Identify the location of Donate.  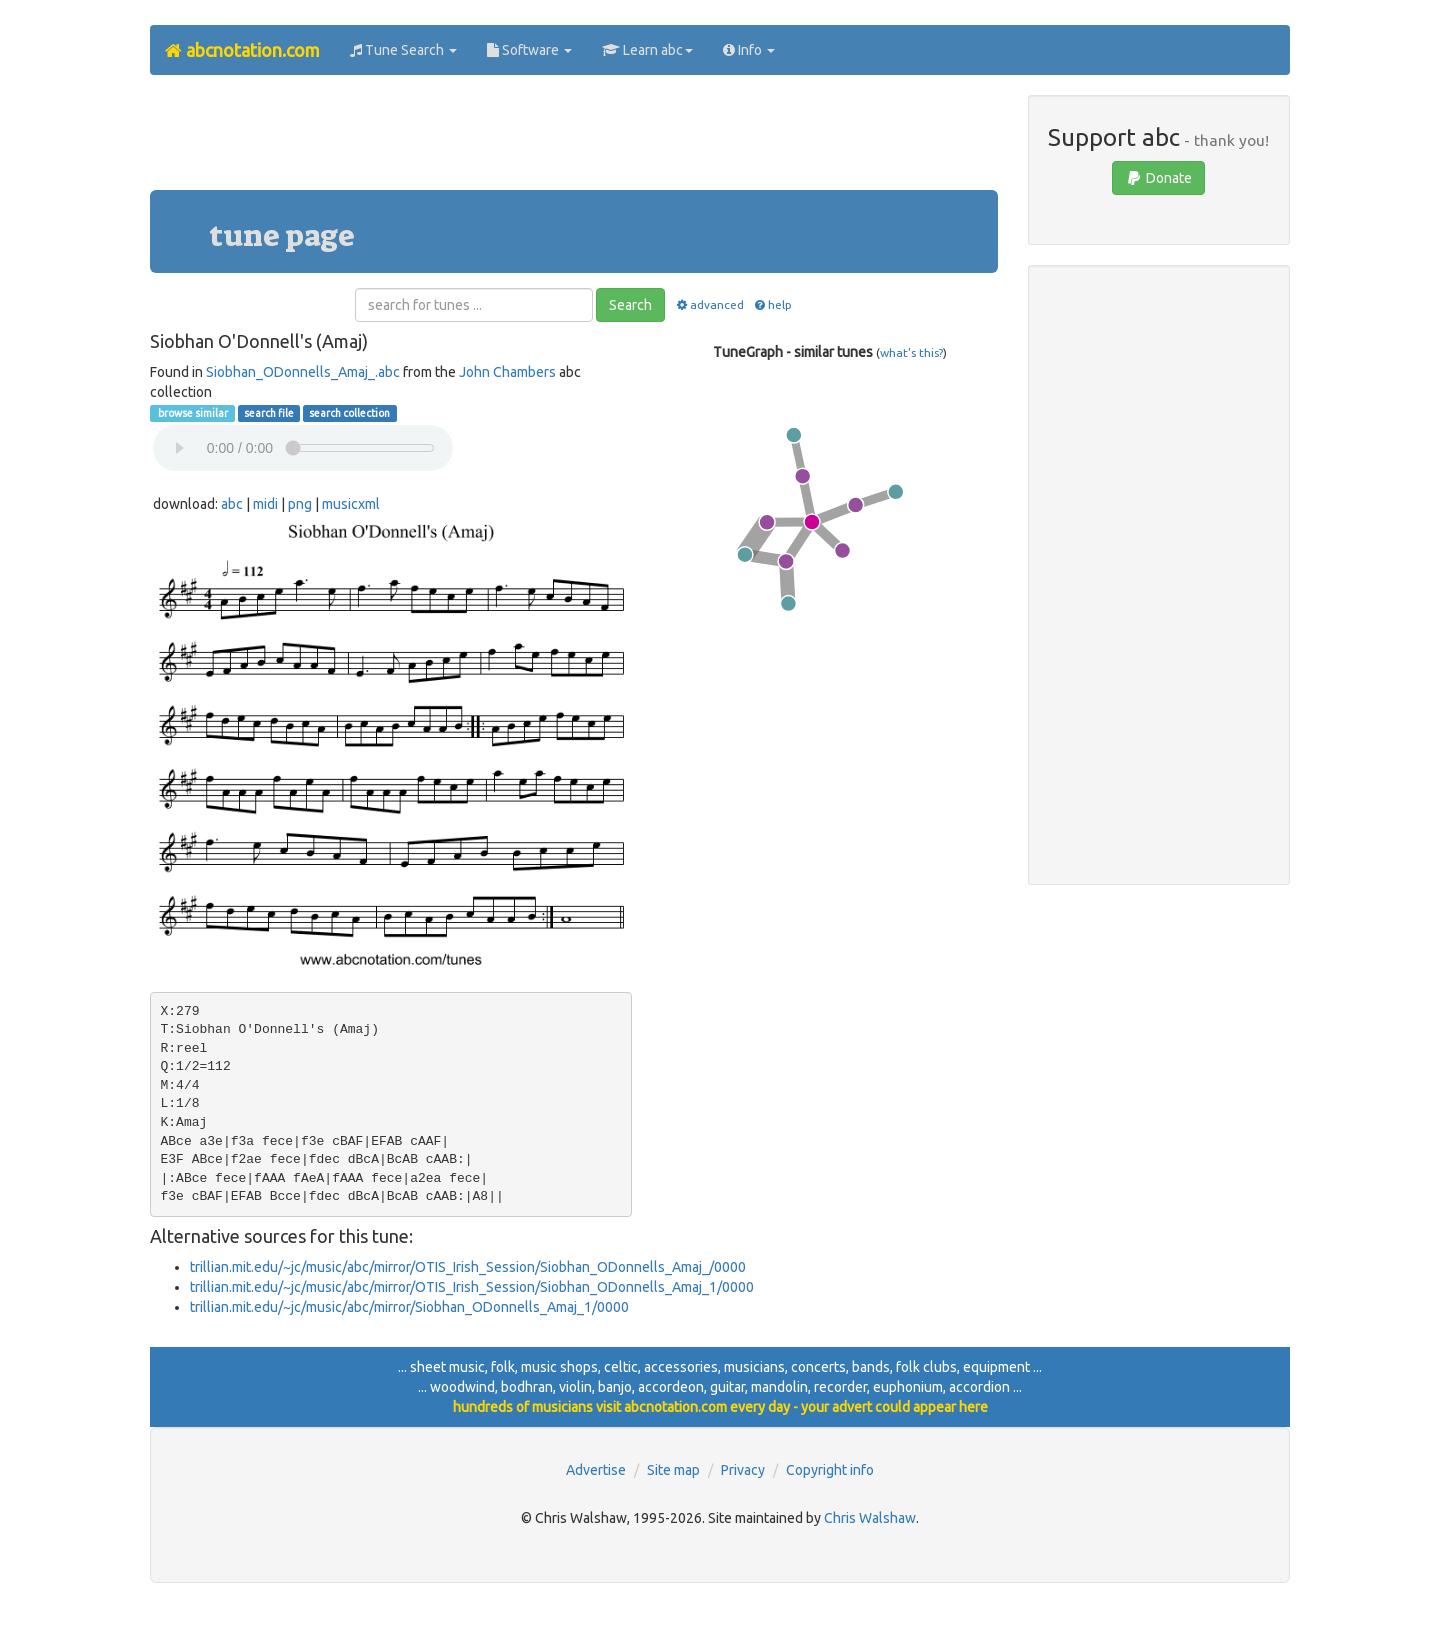
(1158, 178).